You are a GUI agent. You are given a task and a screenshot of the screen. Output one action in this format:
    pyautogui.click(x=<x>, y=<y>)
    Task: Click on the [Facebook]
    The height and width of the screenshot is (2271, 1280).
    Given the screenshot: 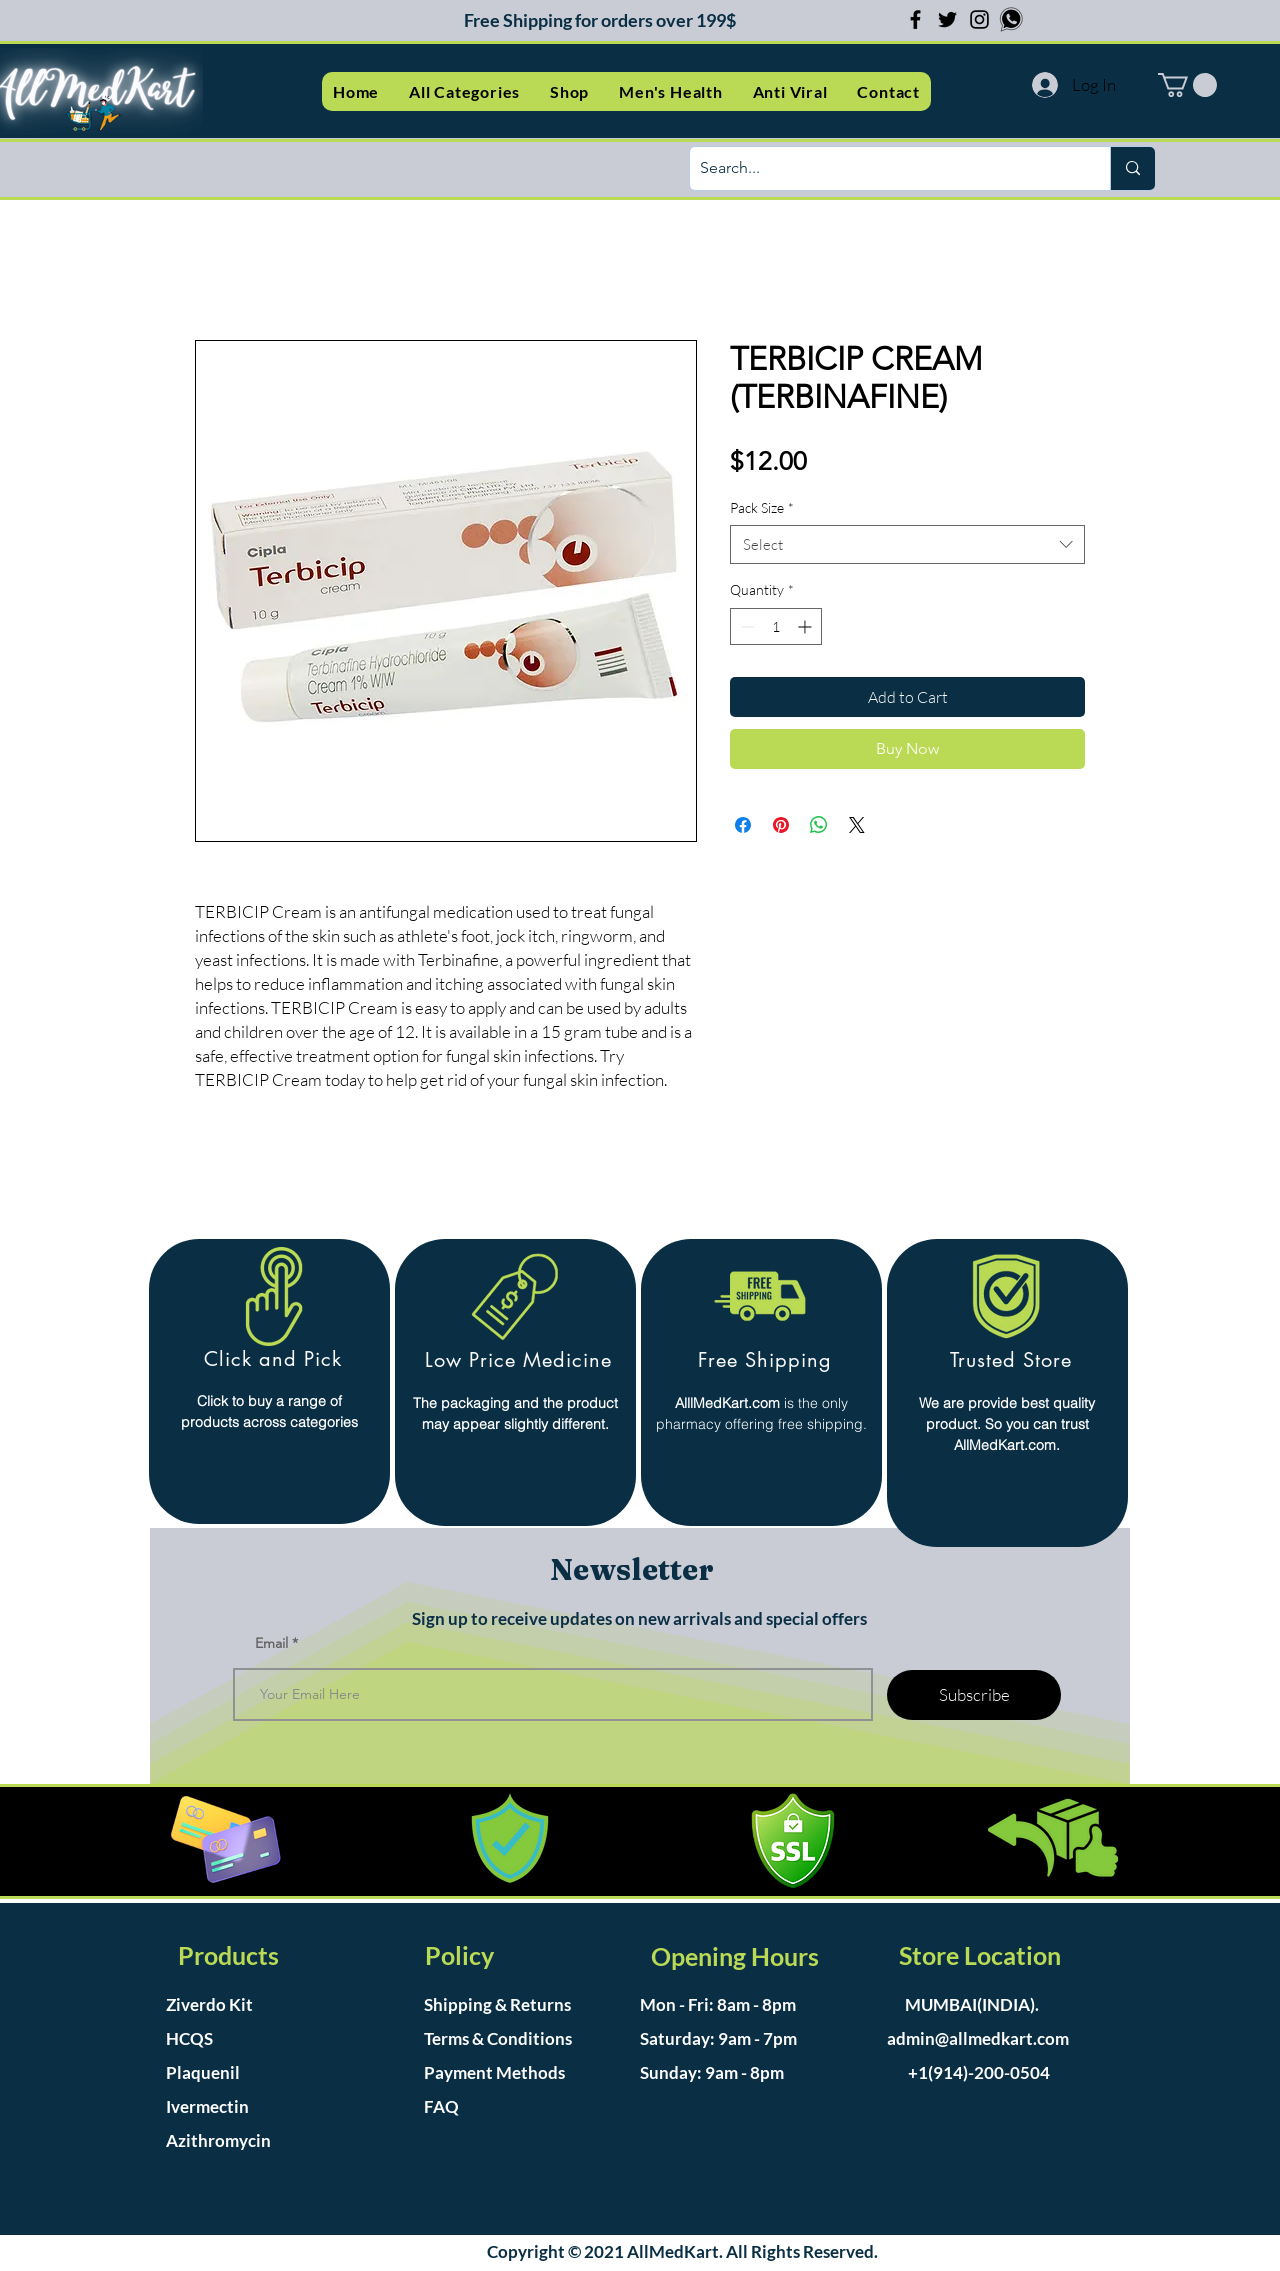 What is the action you would take?
    pyautogui.click(x=915, y=19)
    